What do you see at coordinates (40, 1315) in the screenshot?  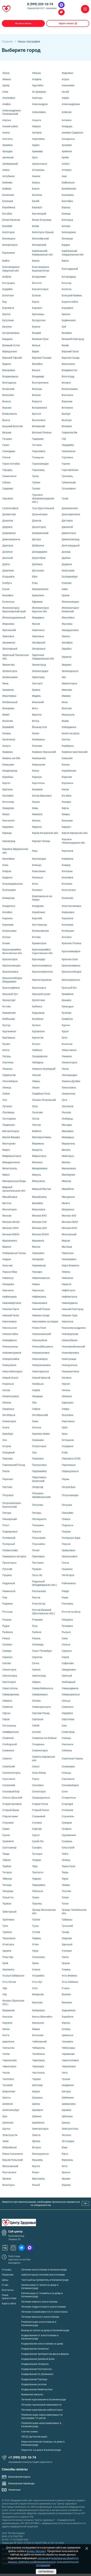 I see `Нижняя Салда` at bounding box center [40, 1315].